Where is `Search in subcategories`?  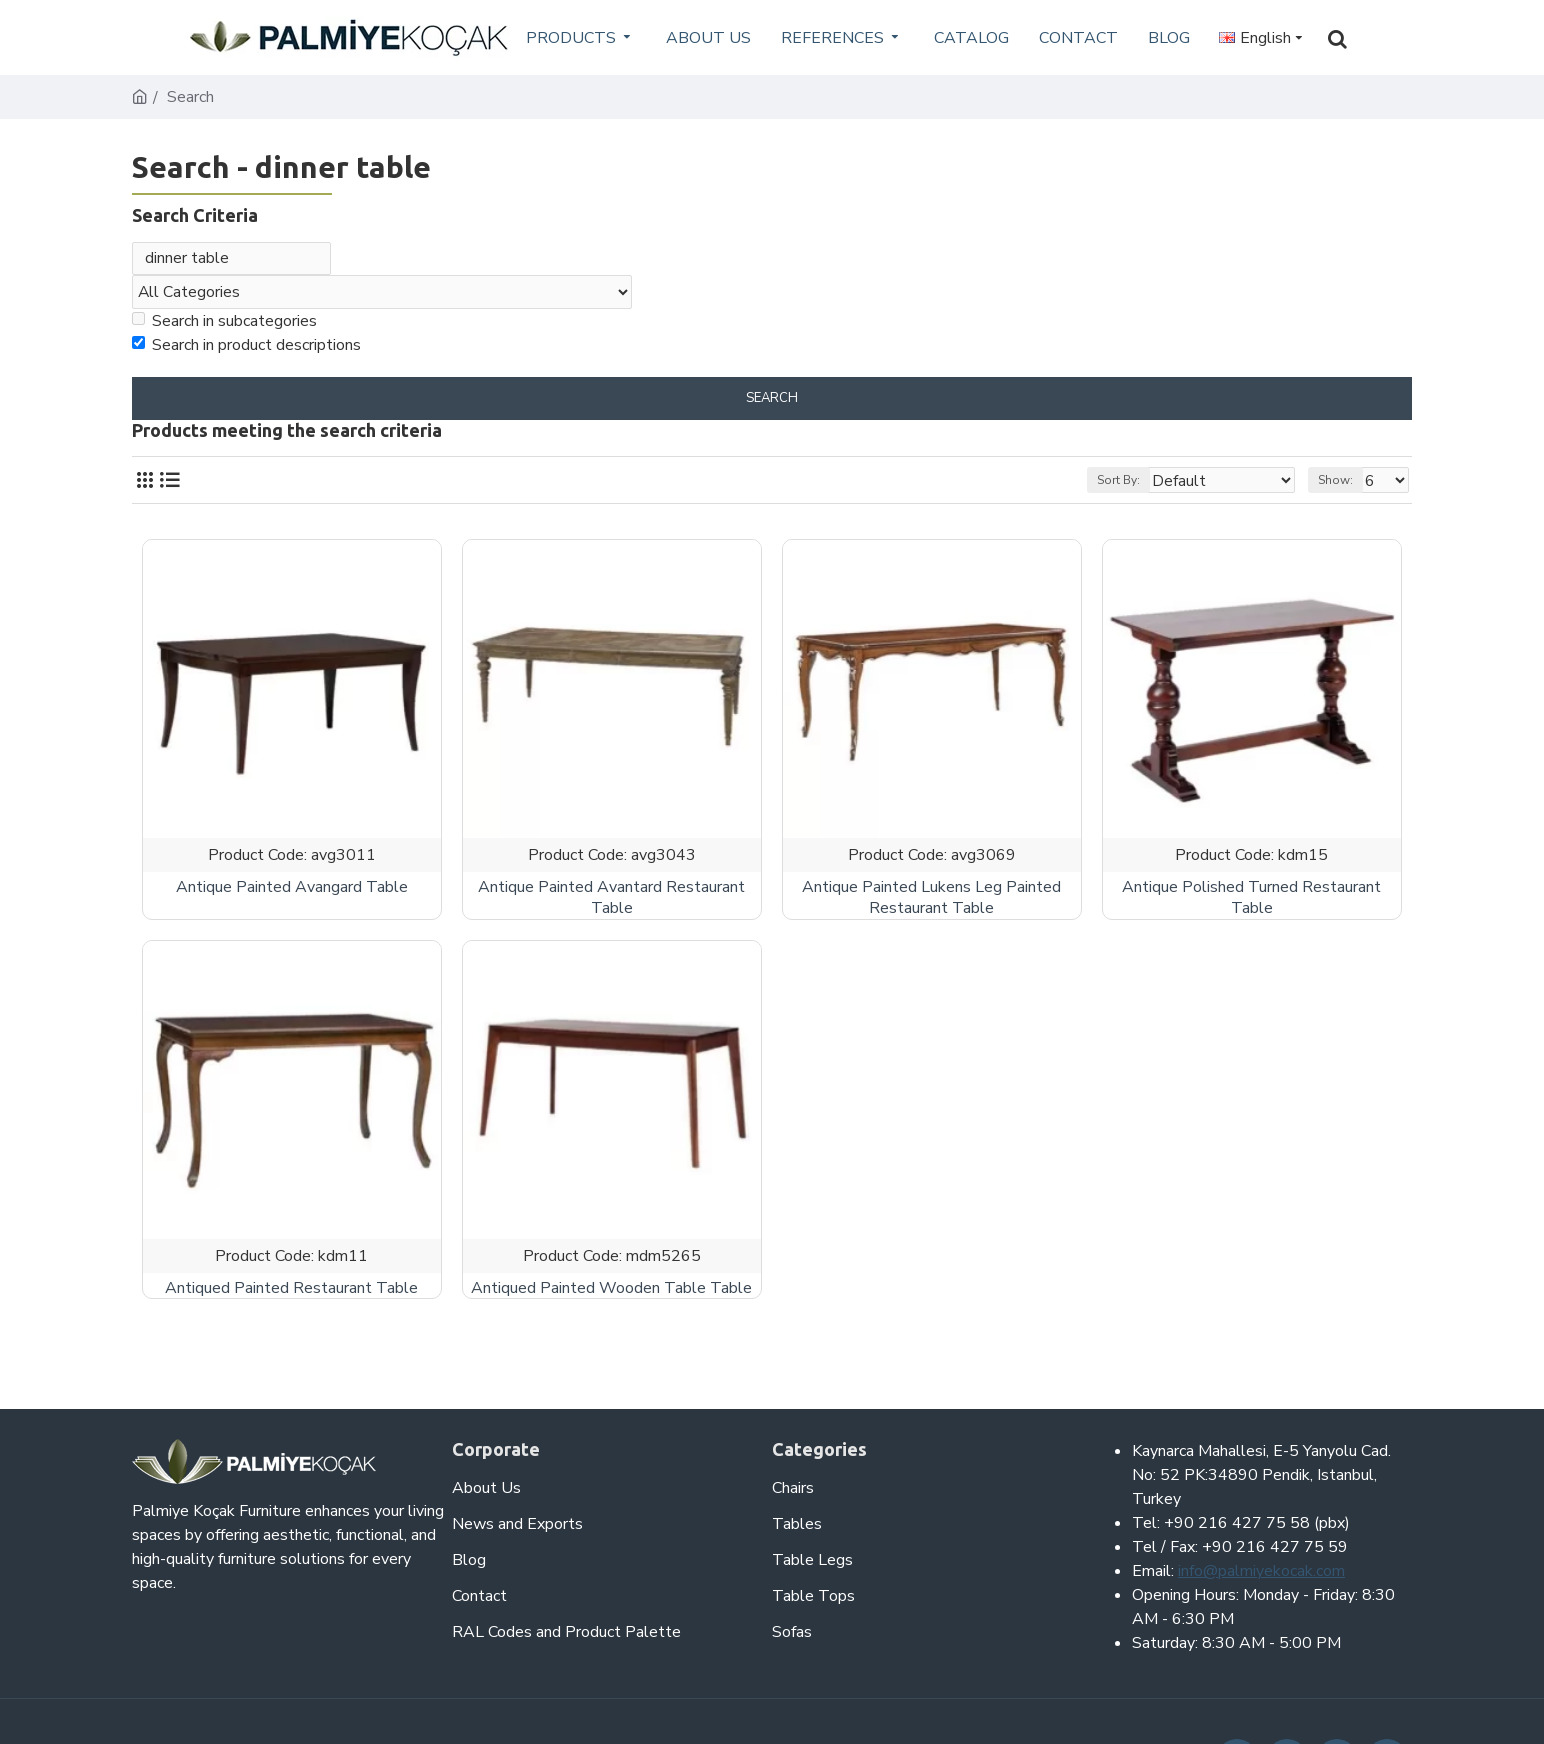 Search in subcategories is located at coordinates (224, 326).